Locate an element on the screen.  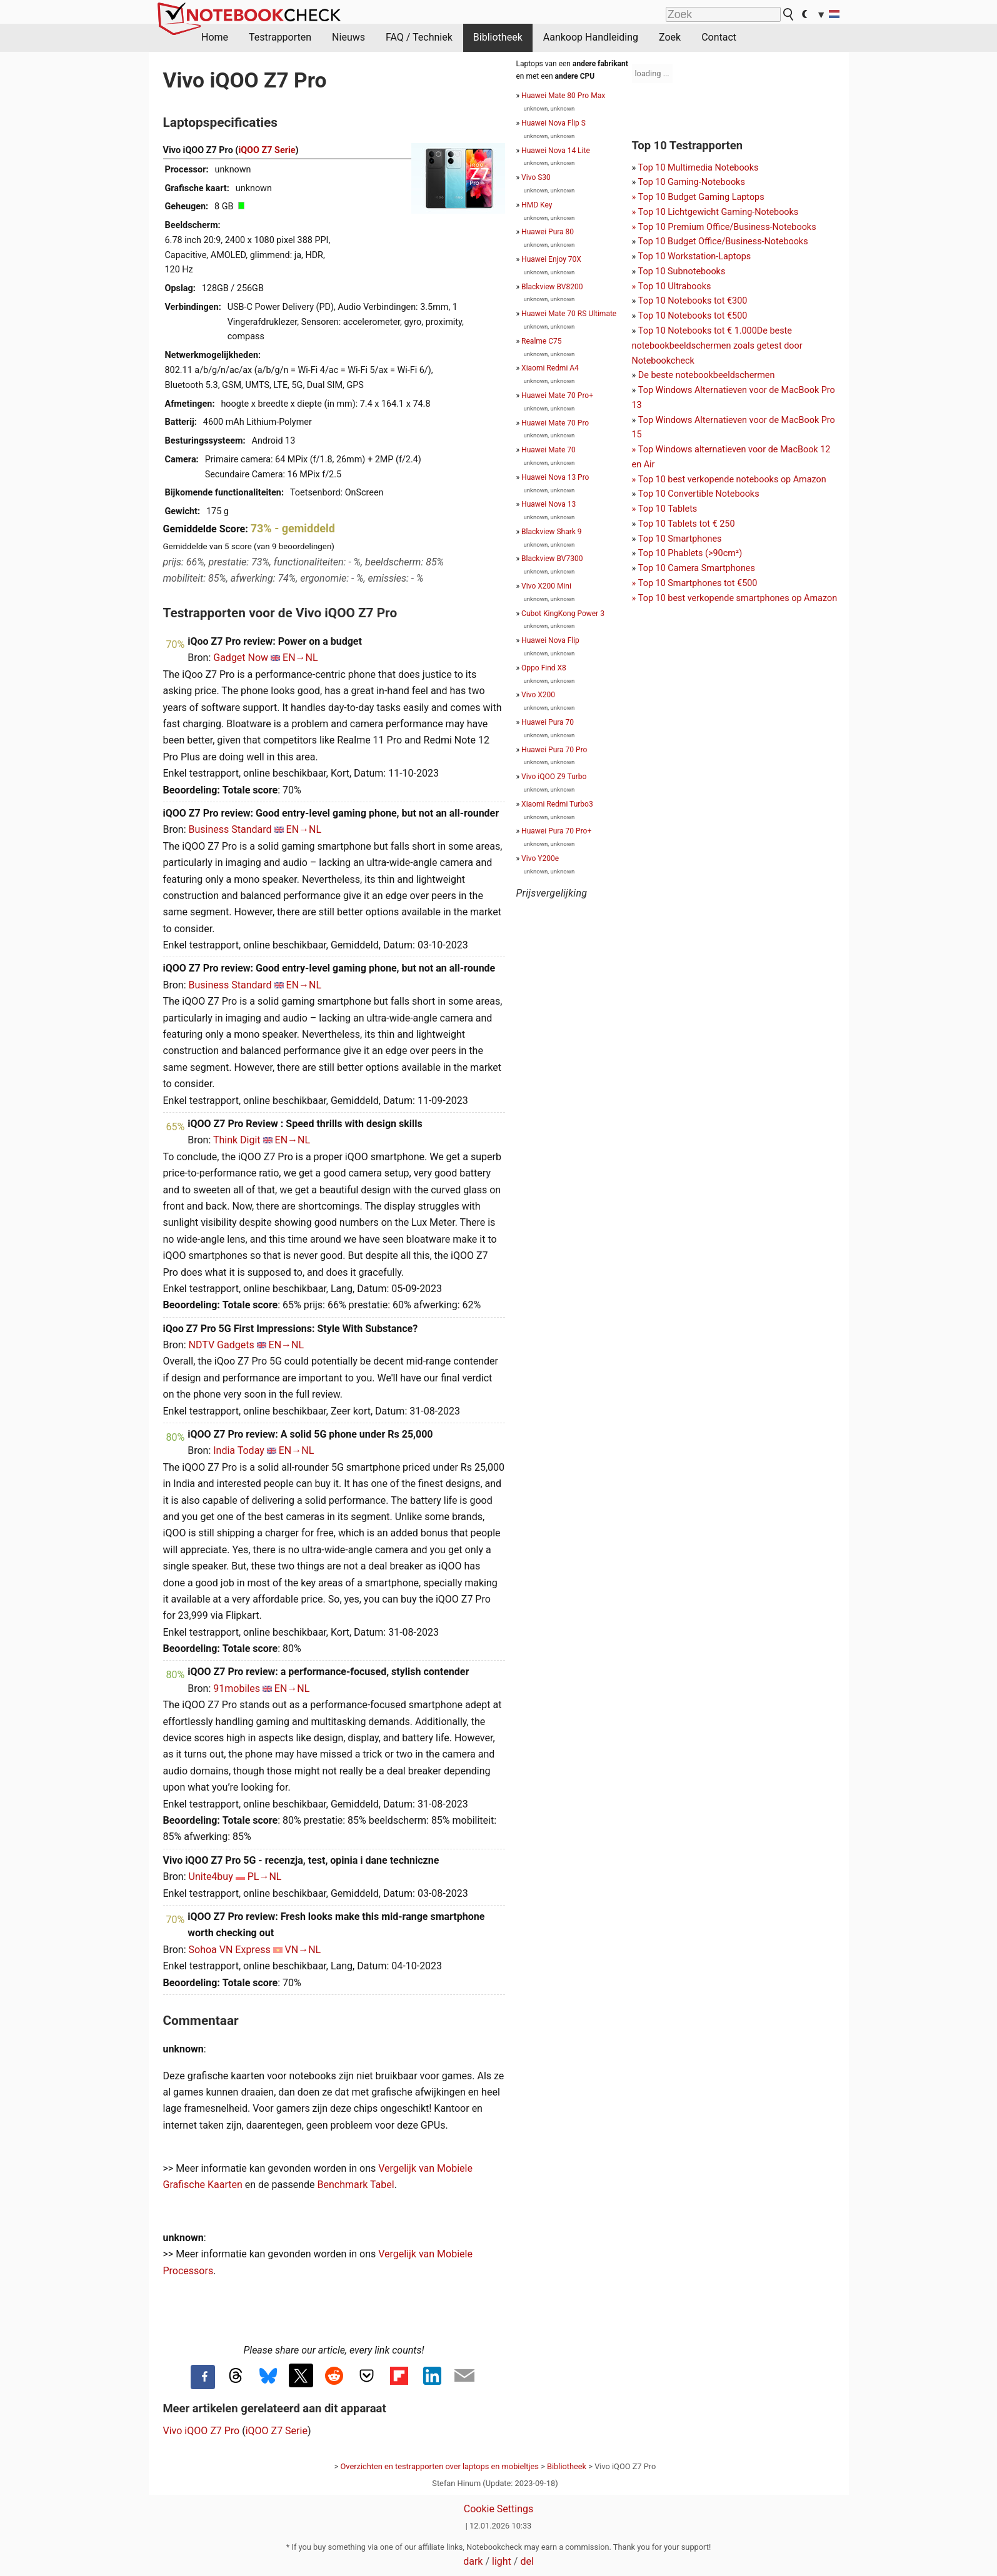
Nieuws is located at coordinates (348, 37).